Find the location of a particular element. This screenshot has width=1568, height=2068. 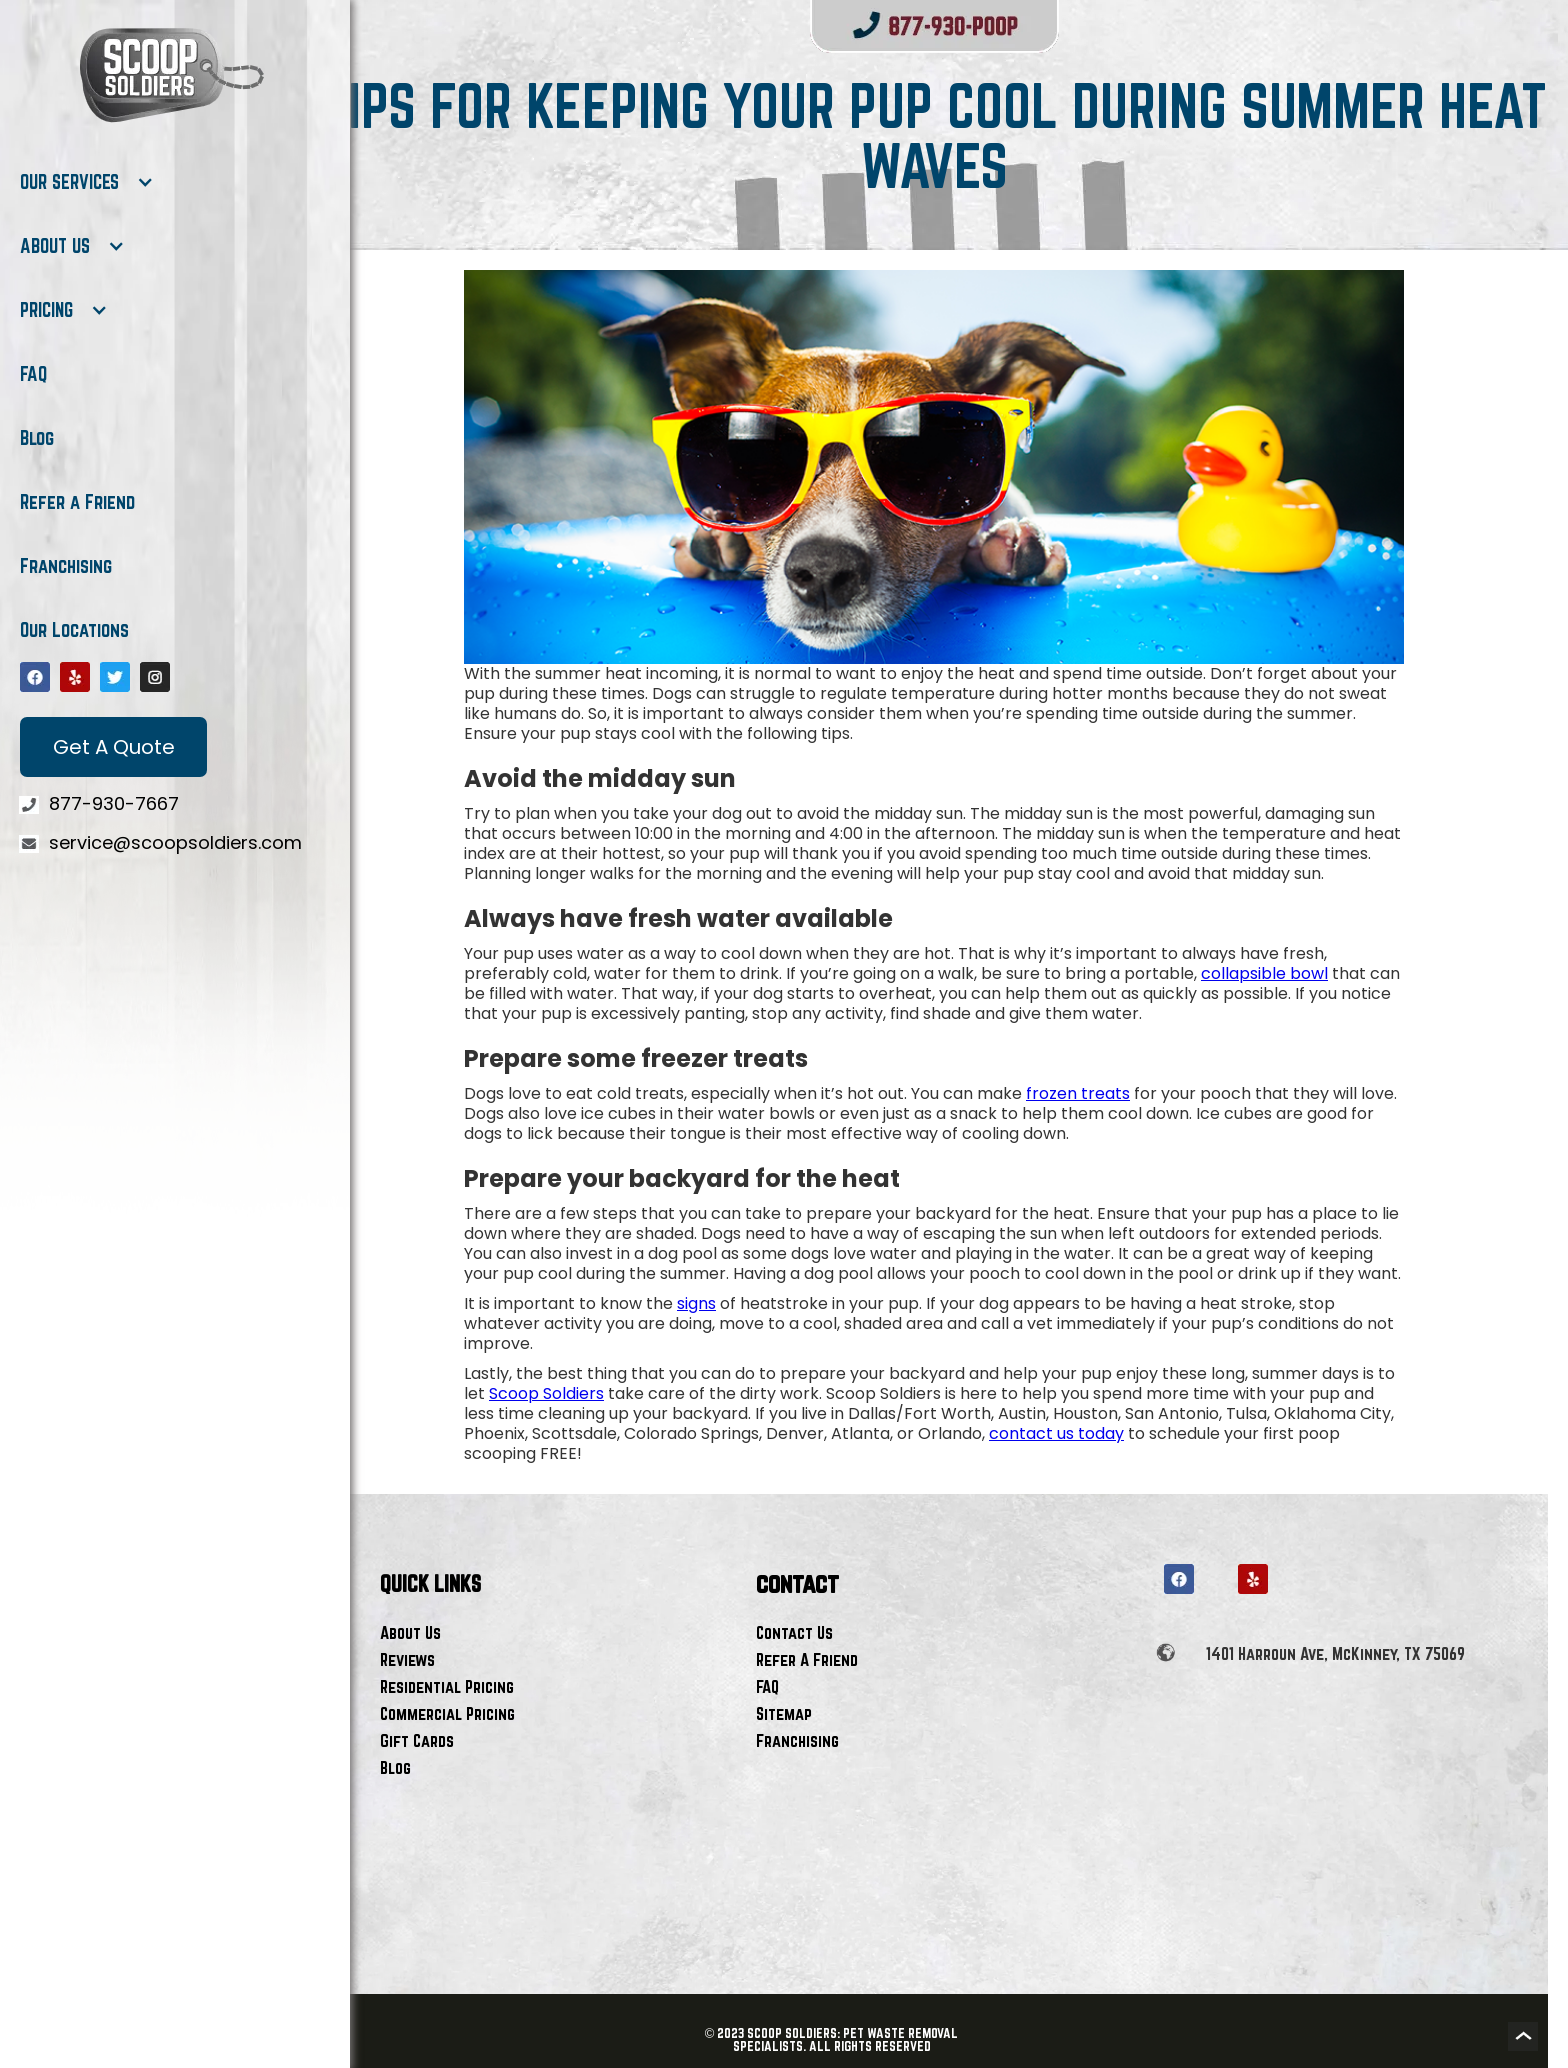

signs is located at coordinates (696, 1303).